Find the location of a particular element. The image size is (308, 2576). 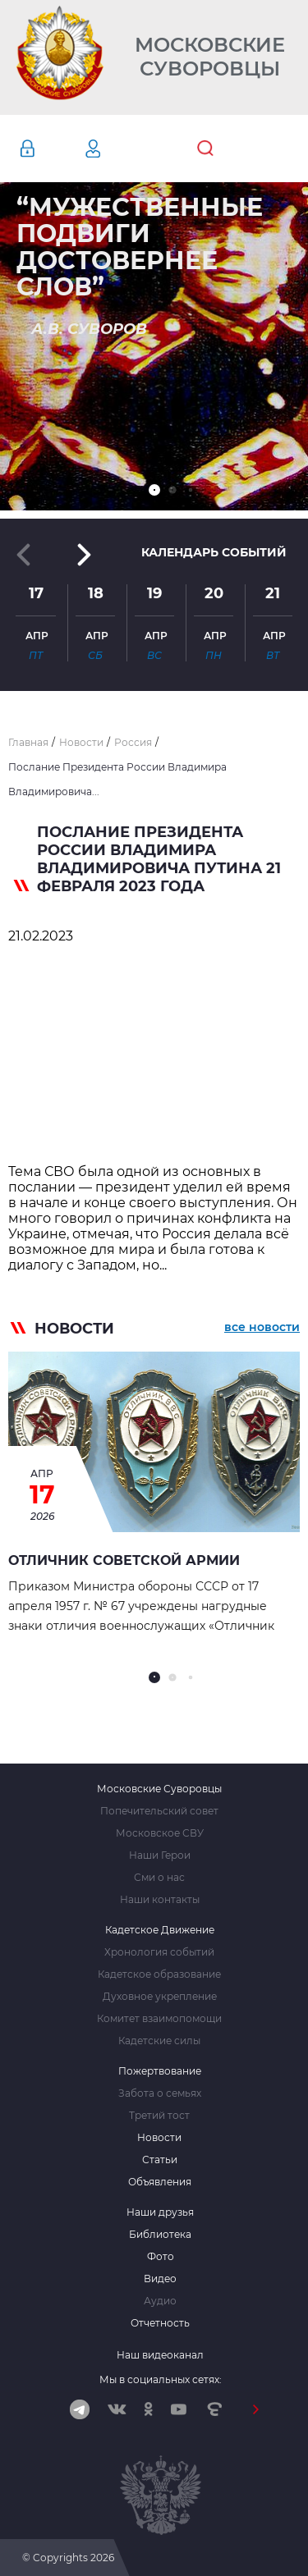

Наш видеоканал is located at coordinates (160, 2355).